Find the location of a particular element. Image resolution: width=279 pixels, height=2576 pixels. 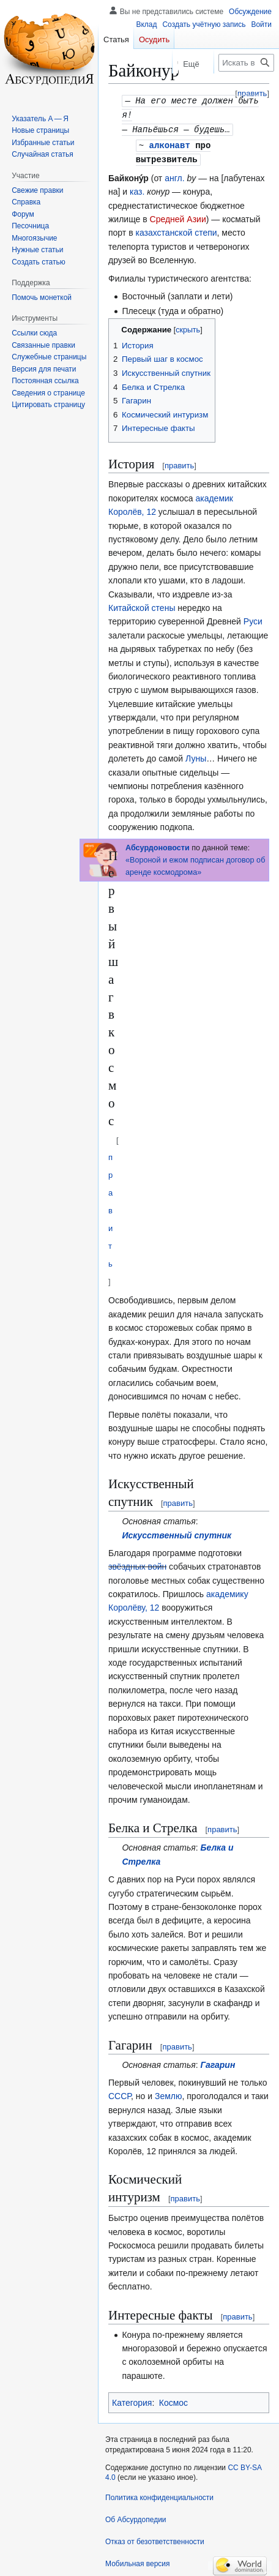

казахстанской степи is located at coordinates (176, 229).